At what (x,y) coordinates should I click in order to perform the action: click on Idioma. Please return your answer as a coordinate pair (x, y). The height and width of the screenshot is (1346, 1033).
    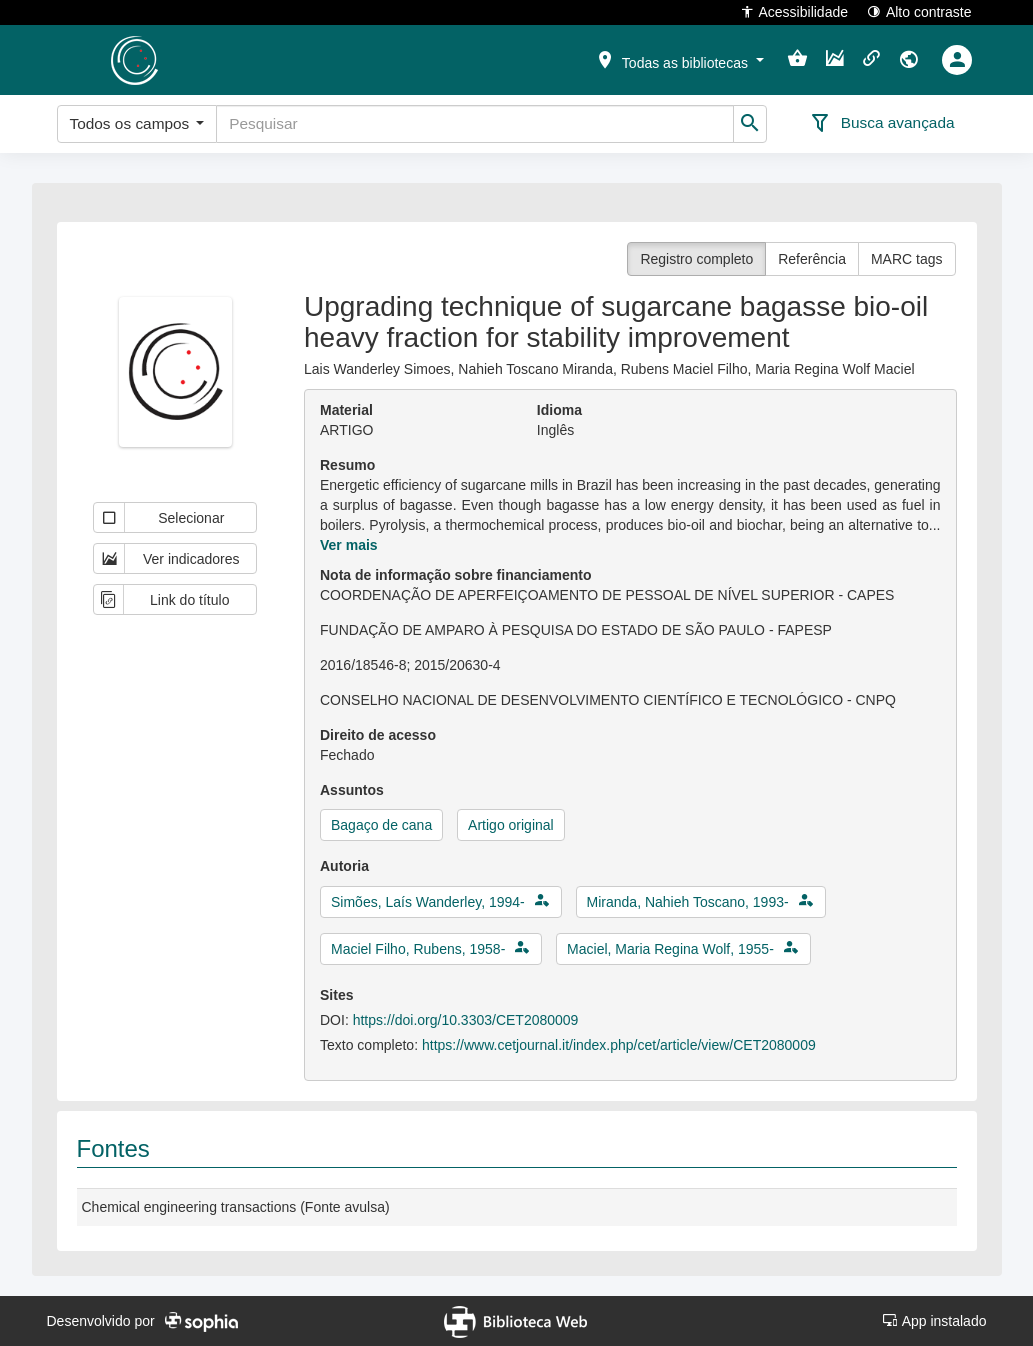
    Looking at the image, I should click on (559, 410).